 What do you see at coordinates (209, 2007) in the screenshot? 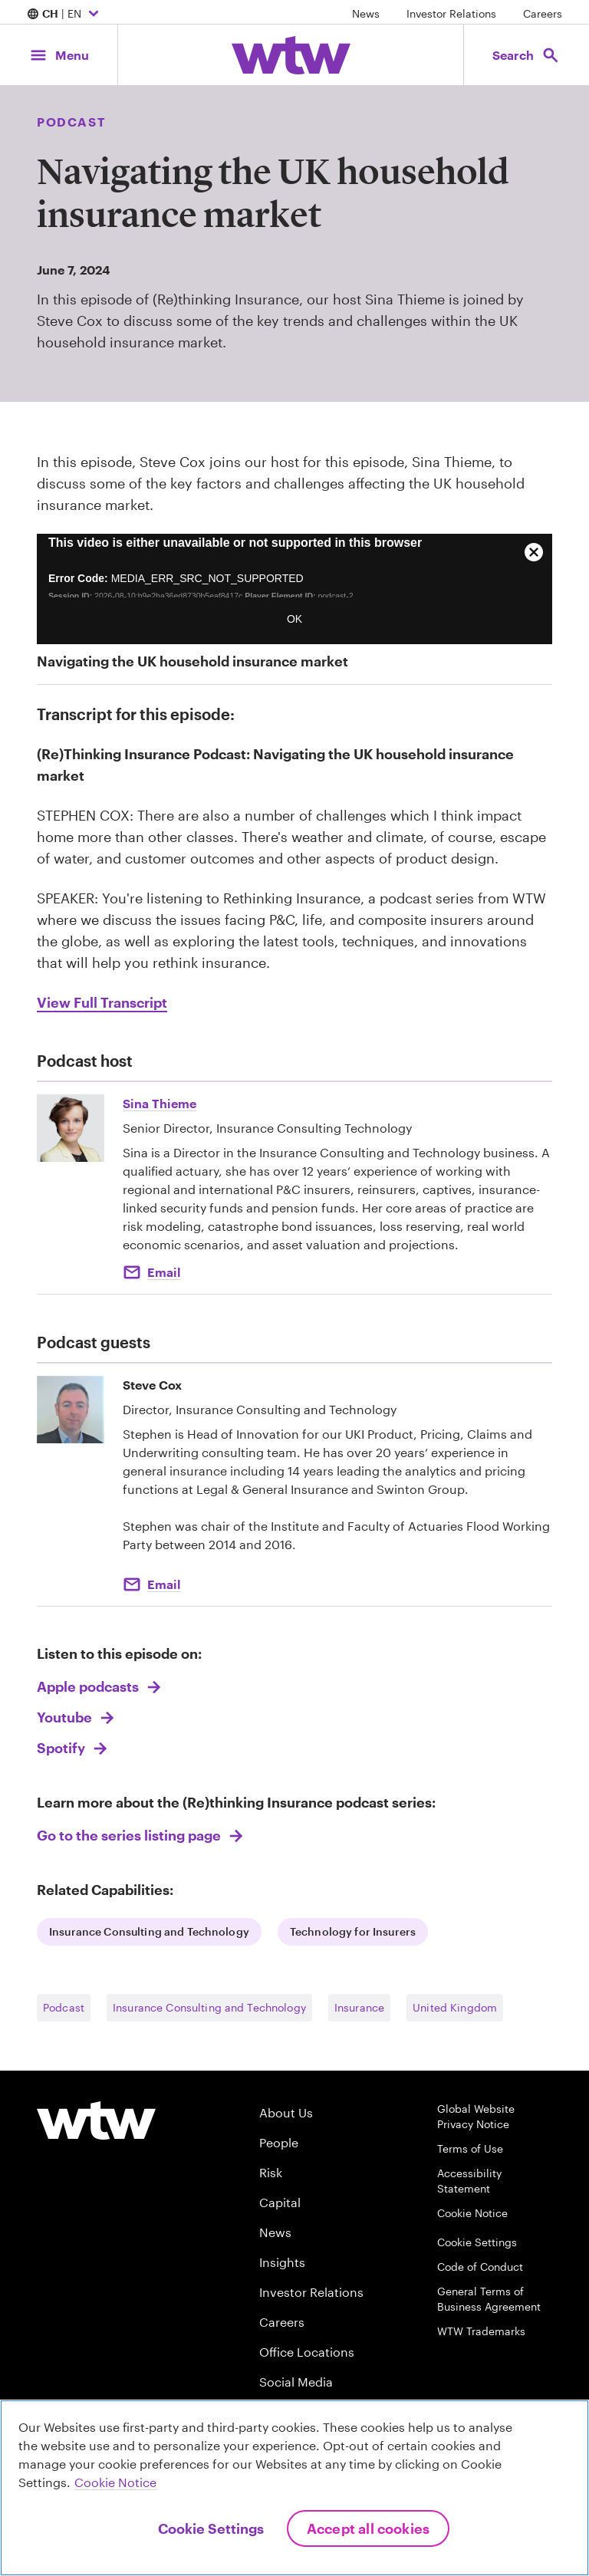
I see `Insurance Consulting and Technology` at bounding box center [209, 2007].